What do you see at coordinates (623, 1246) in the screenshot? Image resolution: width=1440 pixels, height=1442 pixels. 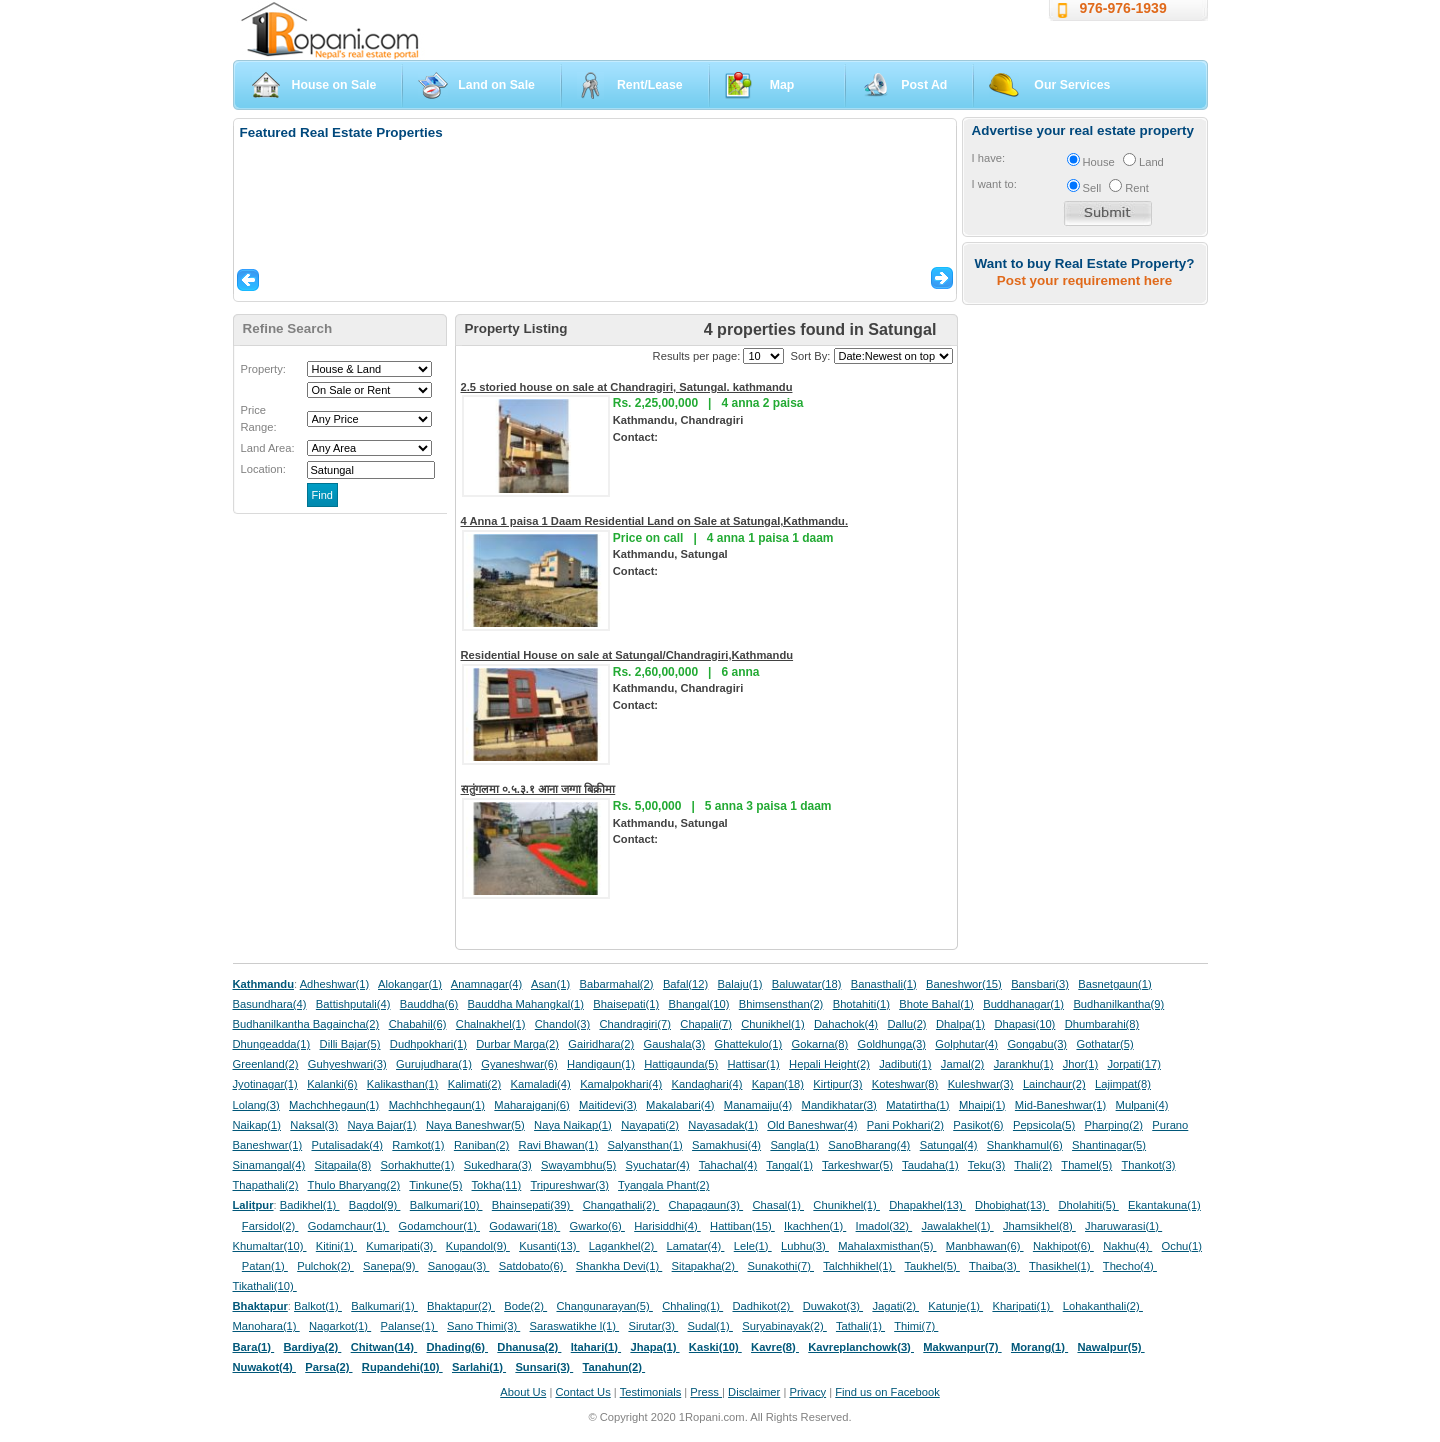 I see `Lagankhel(2)` at bounding box center [623, 1246].